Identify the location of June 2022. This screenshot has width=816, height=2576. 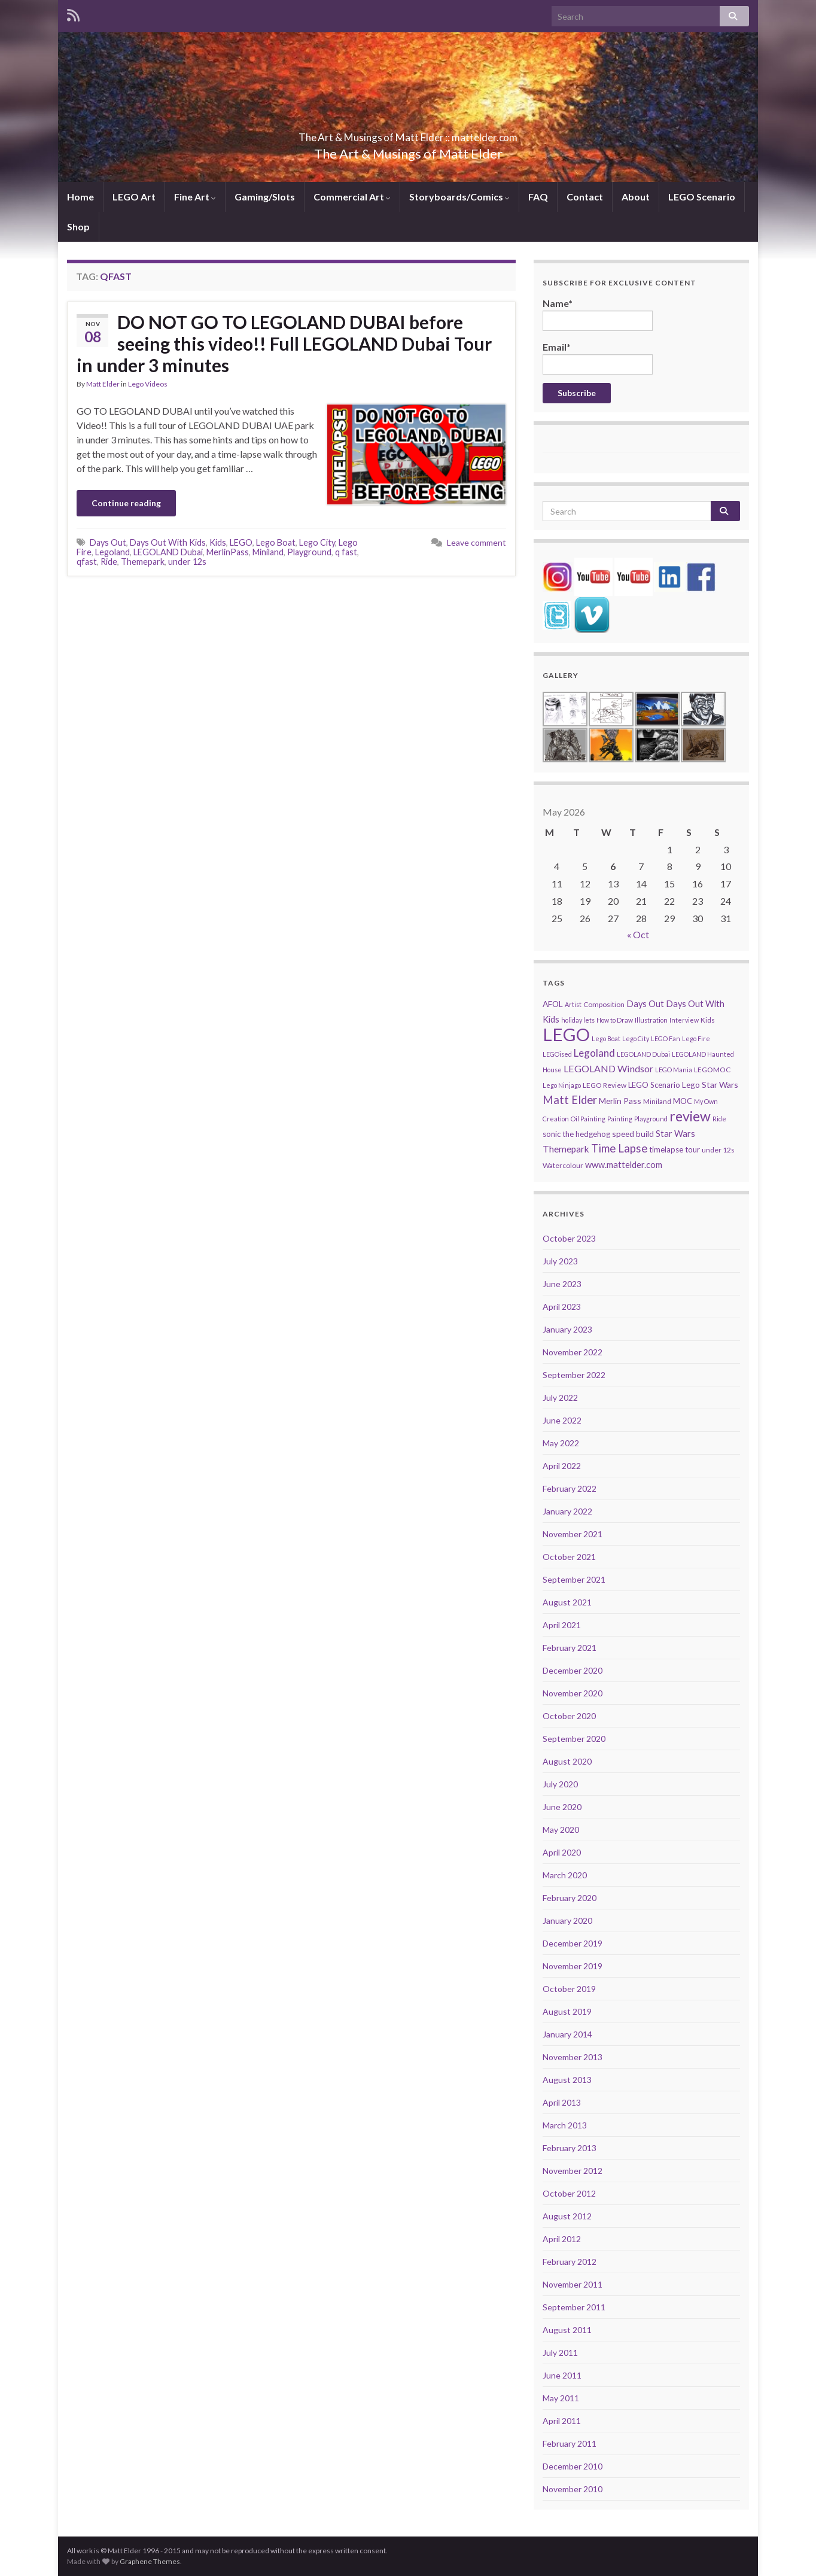
(562, 1420).